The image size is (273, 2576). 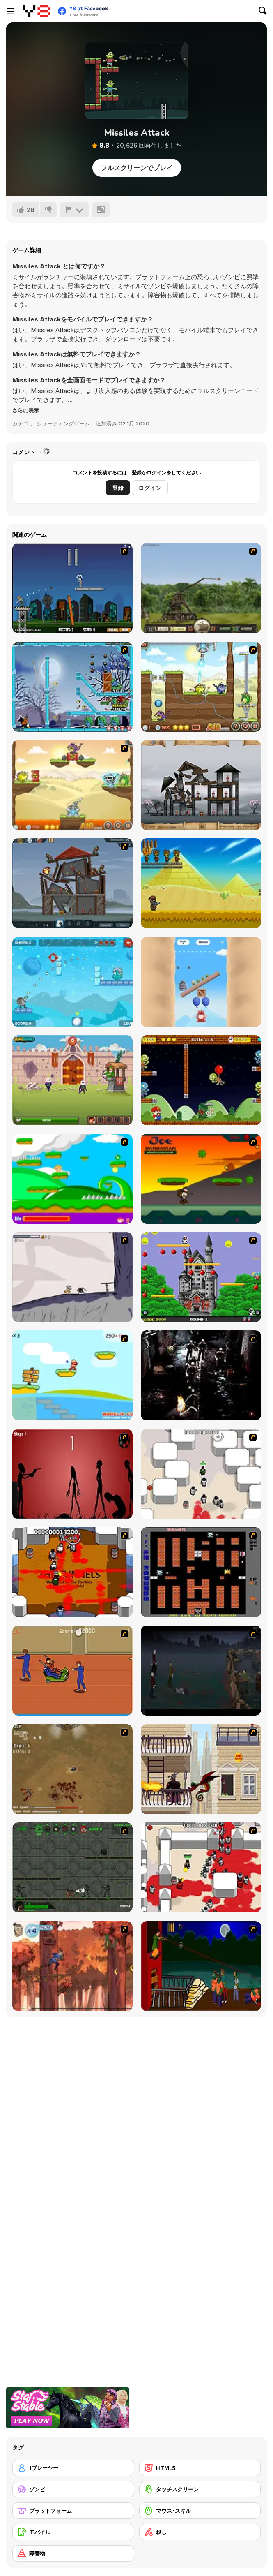 I want to click on 登録, so click(x=118, y=487).